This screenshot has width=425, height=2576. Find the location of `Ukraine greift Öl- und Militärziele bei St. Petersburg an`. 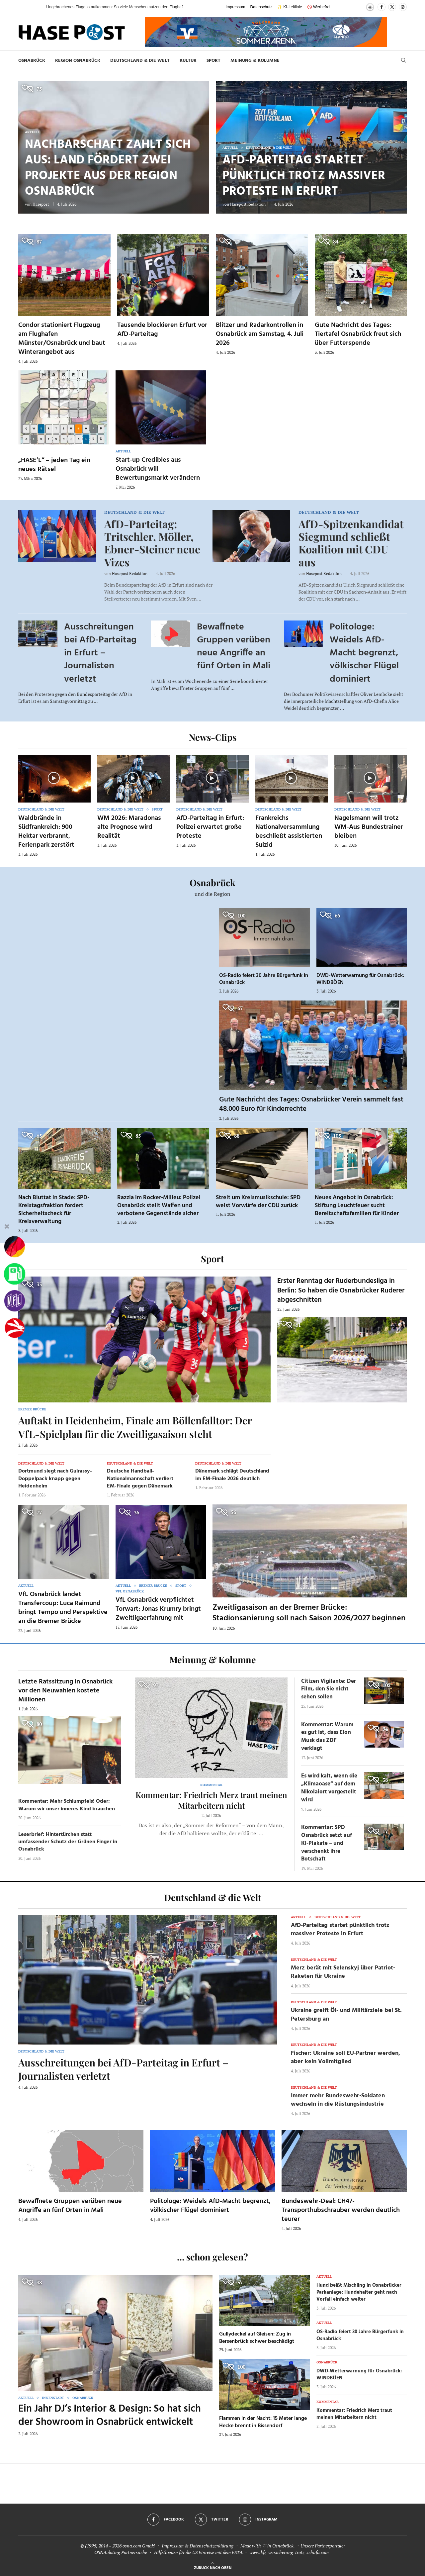

Ukraine greift Öl- und Militärziele bei St. Petersburg an is located at coordinates (346, 2015).